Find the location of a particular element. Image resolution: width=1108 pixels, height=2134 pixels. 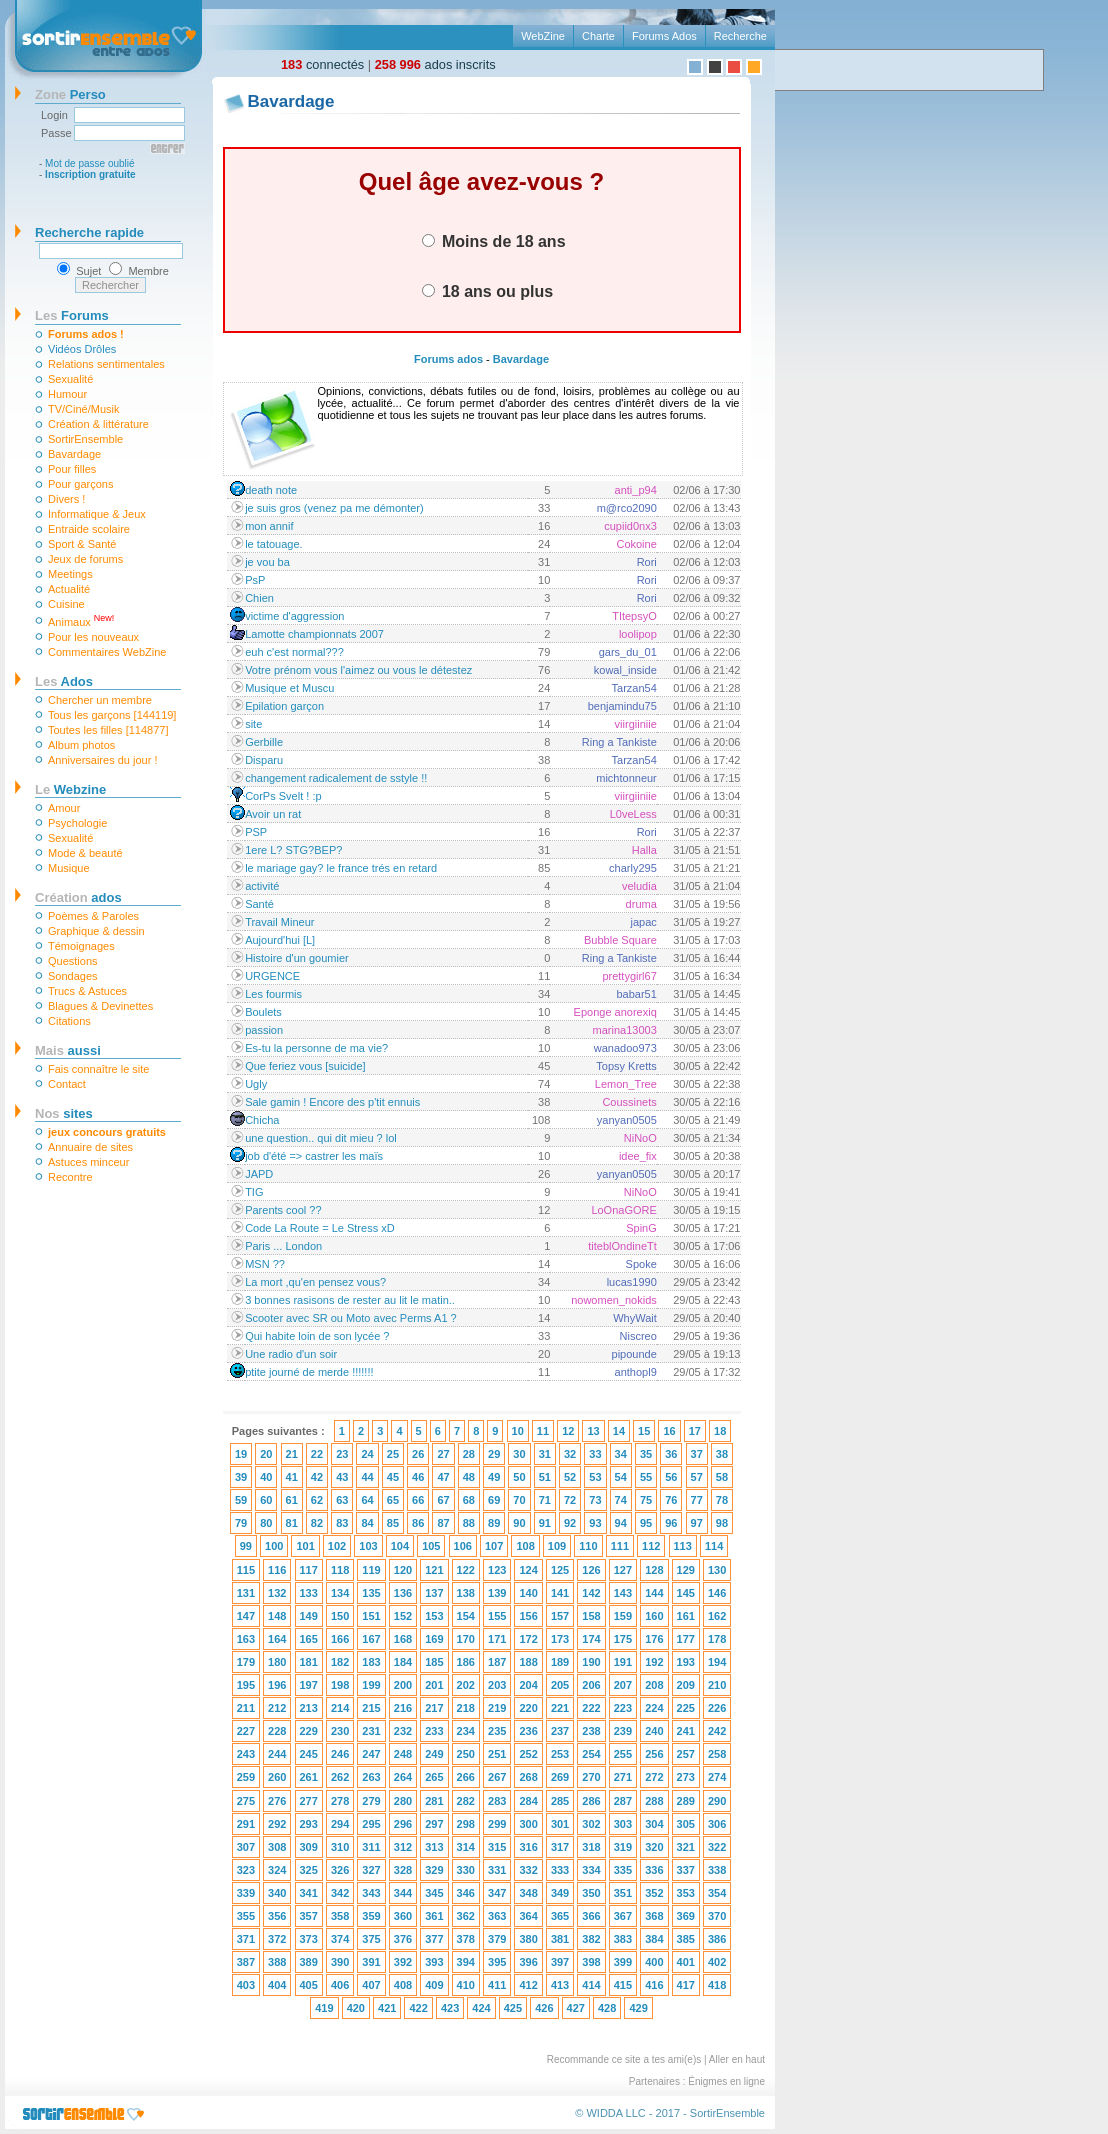

Les fourmis is located at coordinates (273, 994).